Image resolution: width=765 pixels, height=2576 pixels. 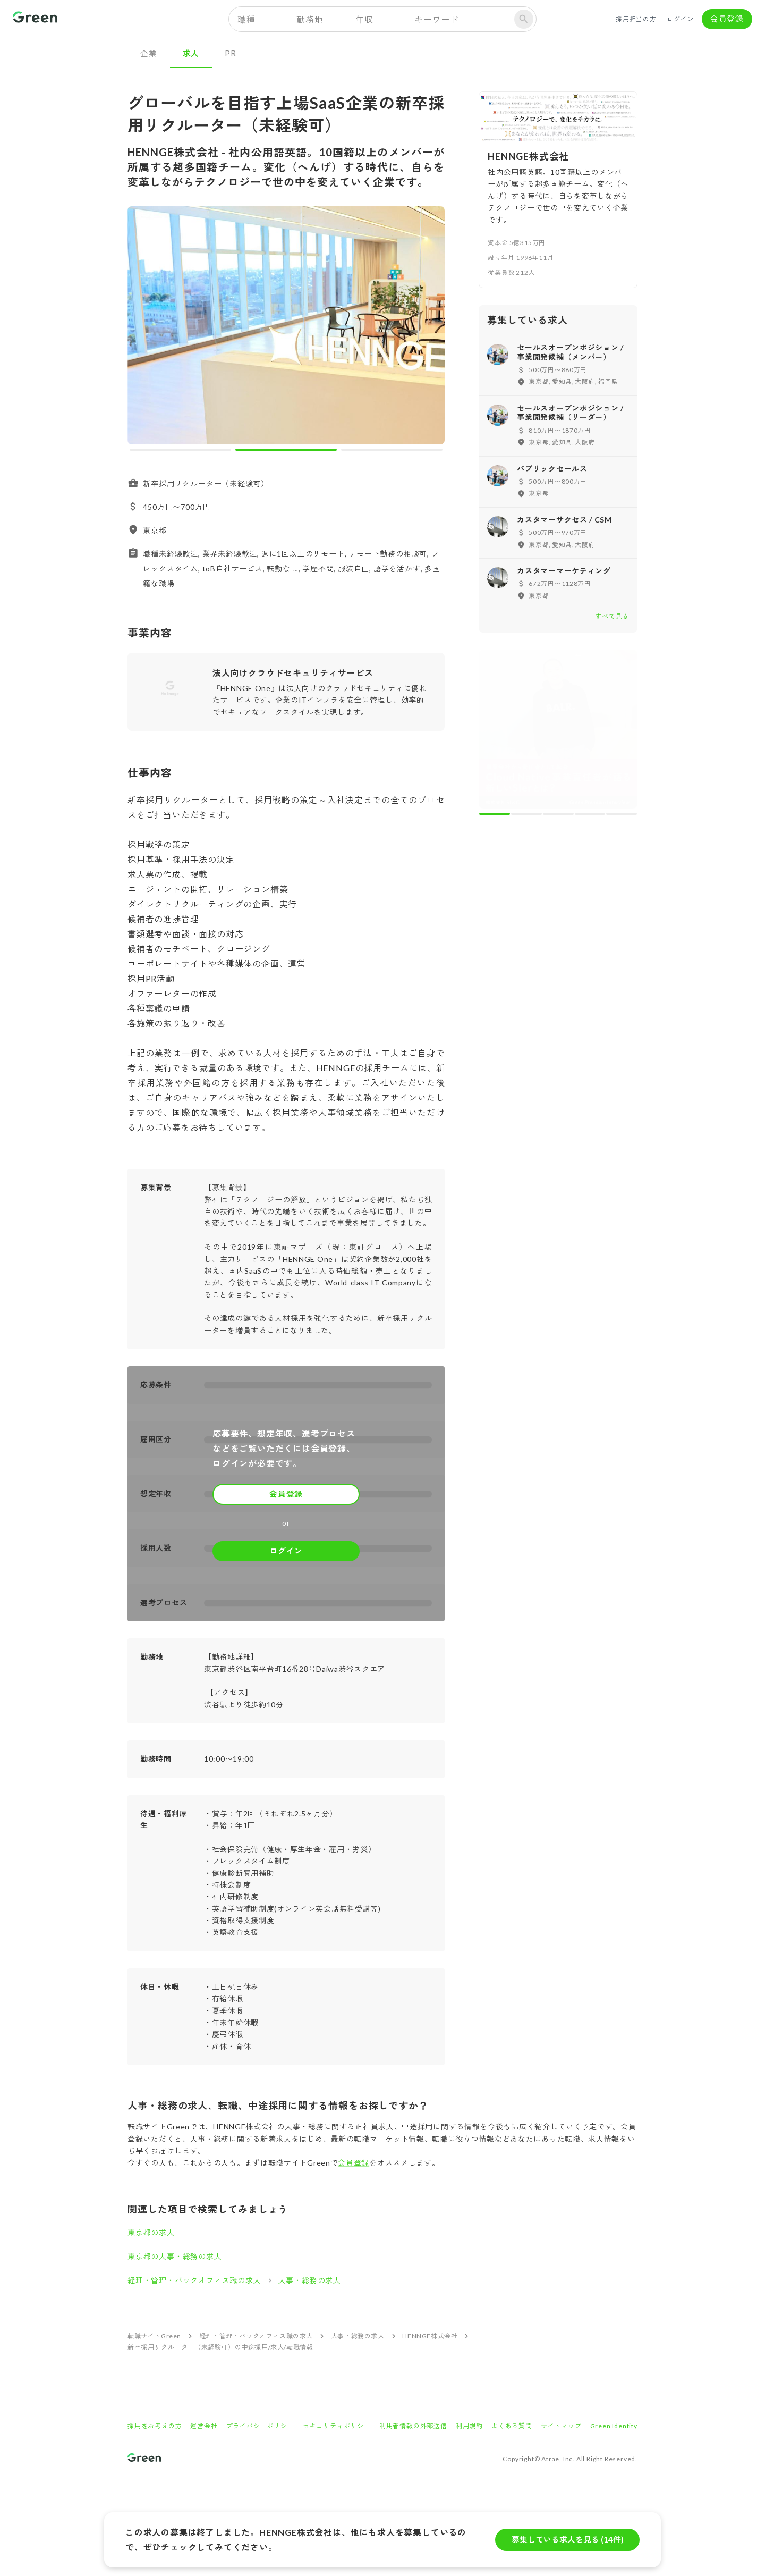 What do you see at coordinates (636, 19) in the screenshot?
I see `採用担当の方` at bounding box center [636, 19].